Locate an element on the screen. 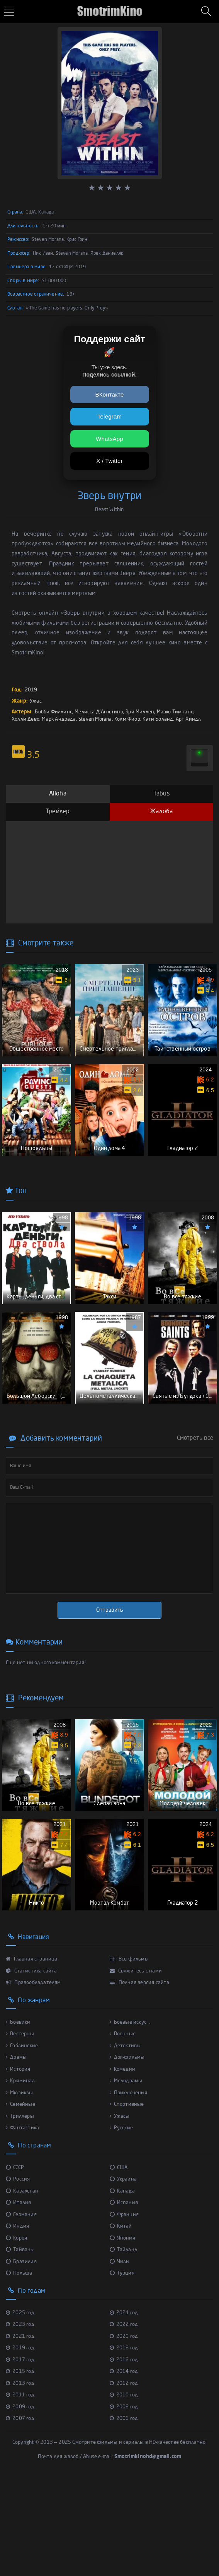 Image resolution: width=219 pixels, height=2576 pixels. Польша is located at coordinates (19, 2369).